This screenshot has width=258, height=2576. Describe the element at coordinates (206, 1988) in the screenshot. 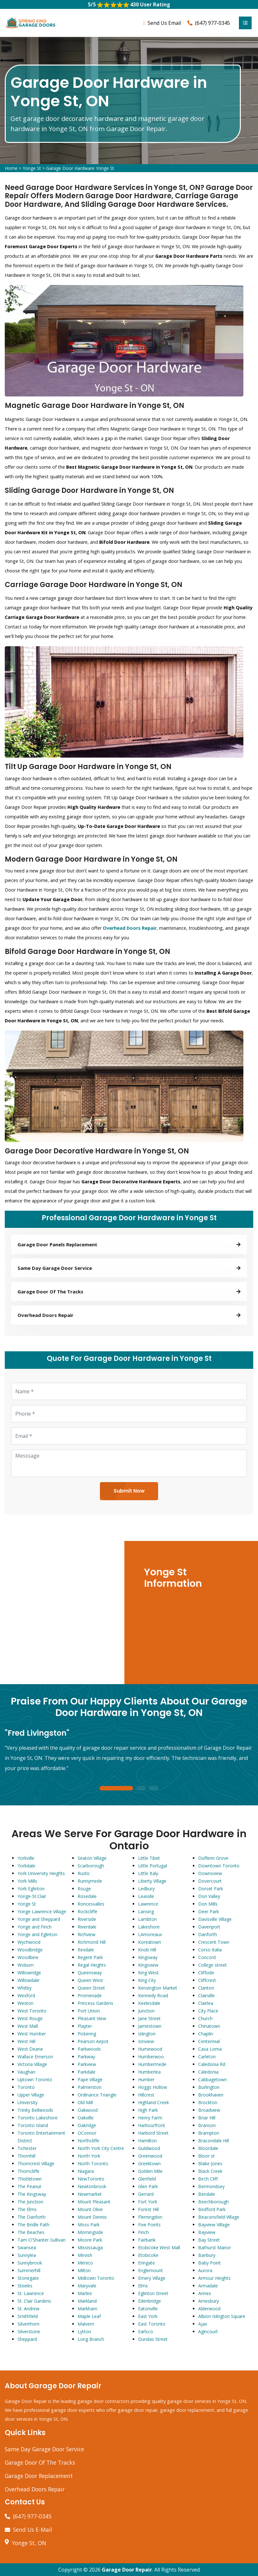

I see `Clanton` at that location.